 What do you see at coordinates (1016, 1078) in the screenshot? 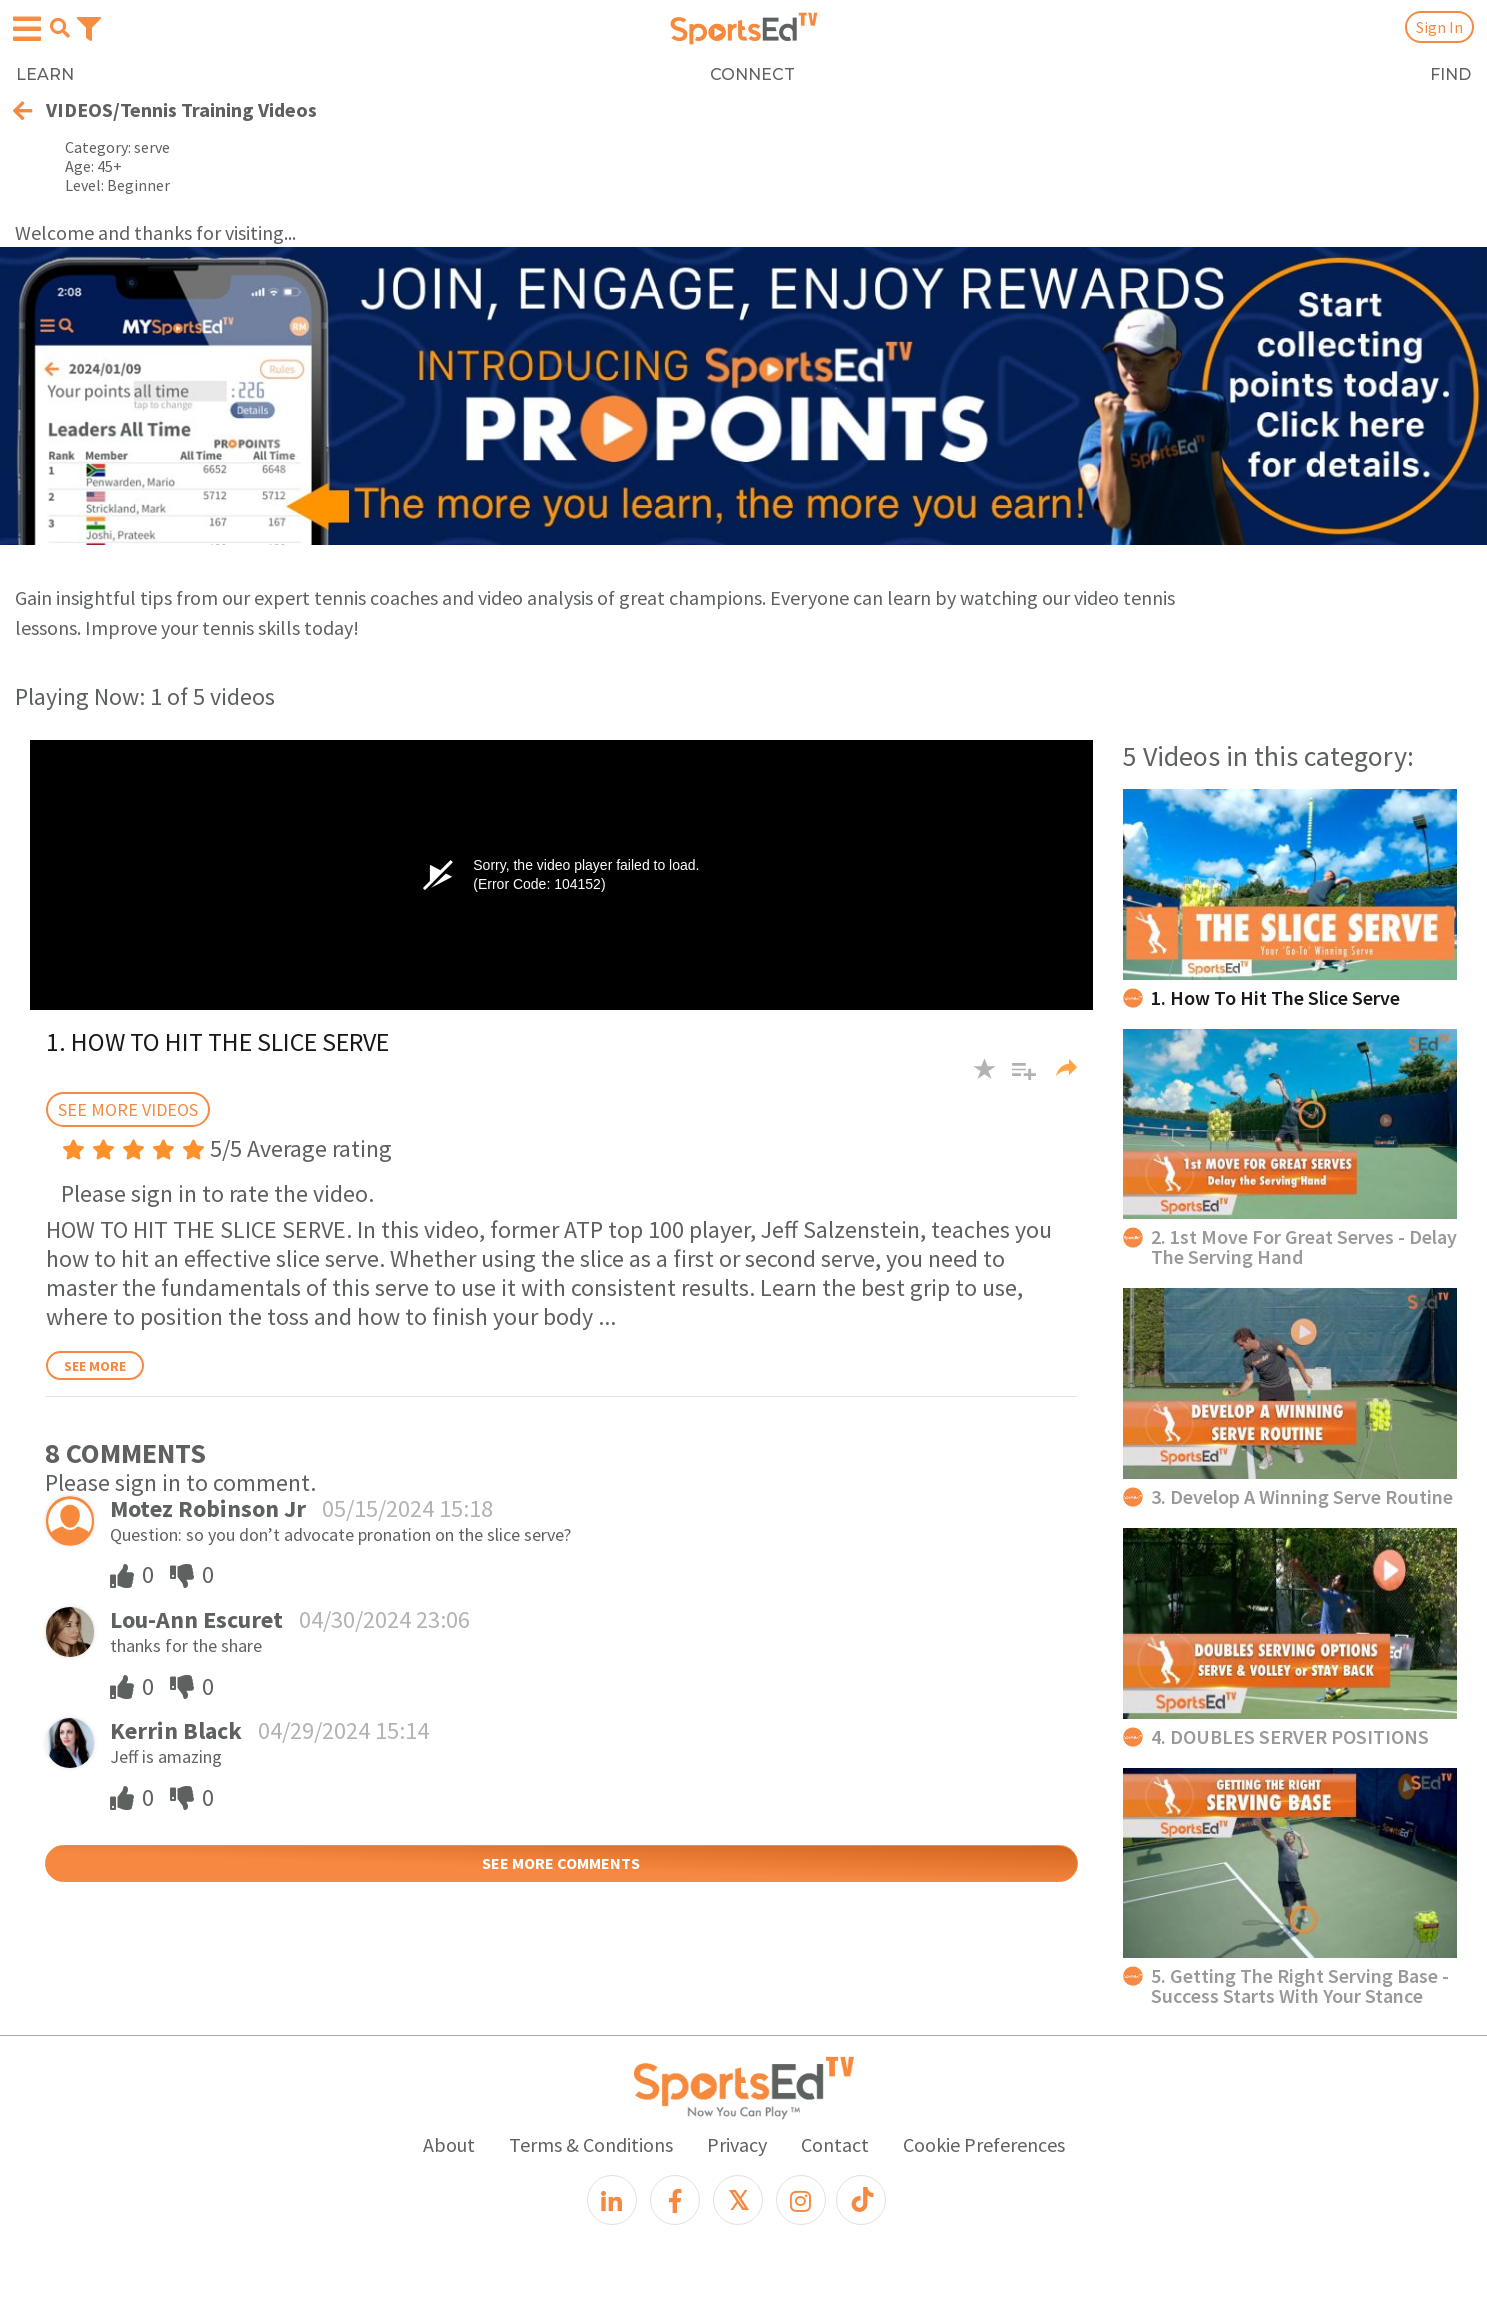
I see `[button]` at bounding box center [1016, 1078].